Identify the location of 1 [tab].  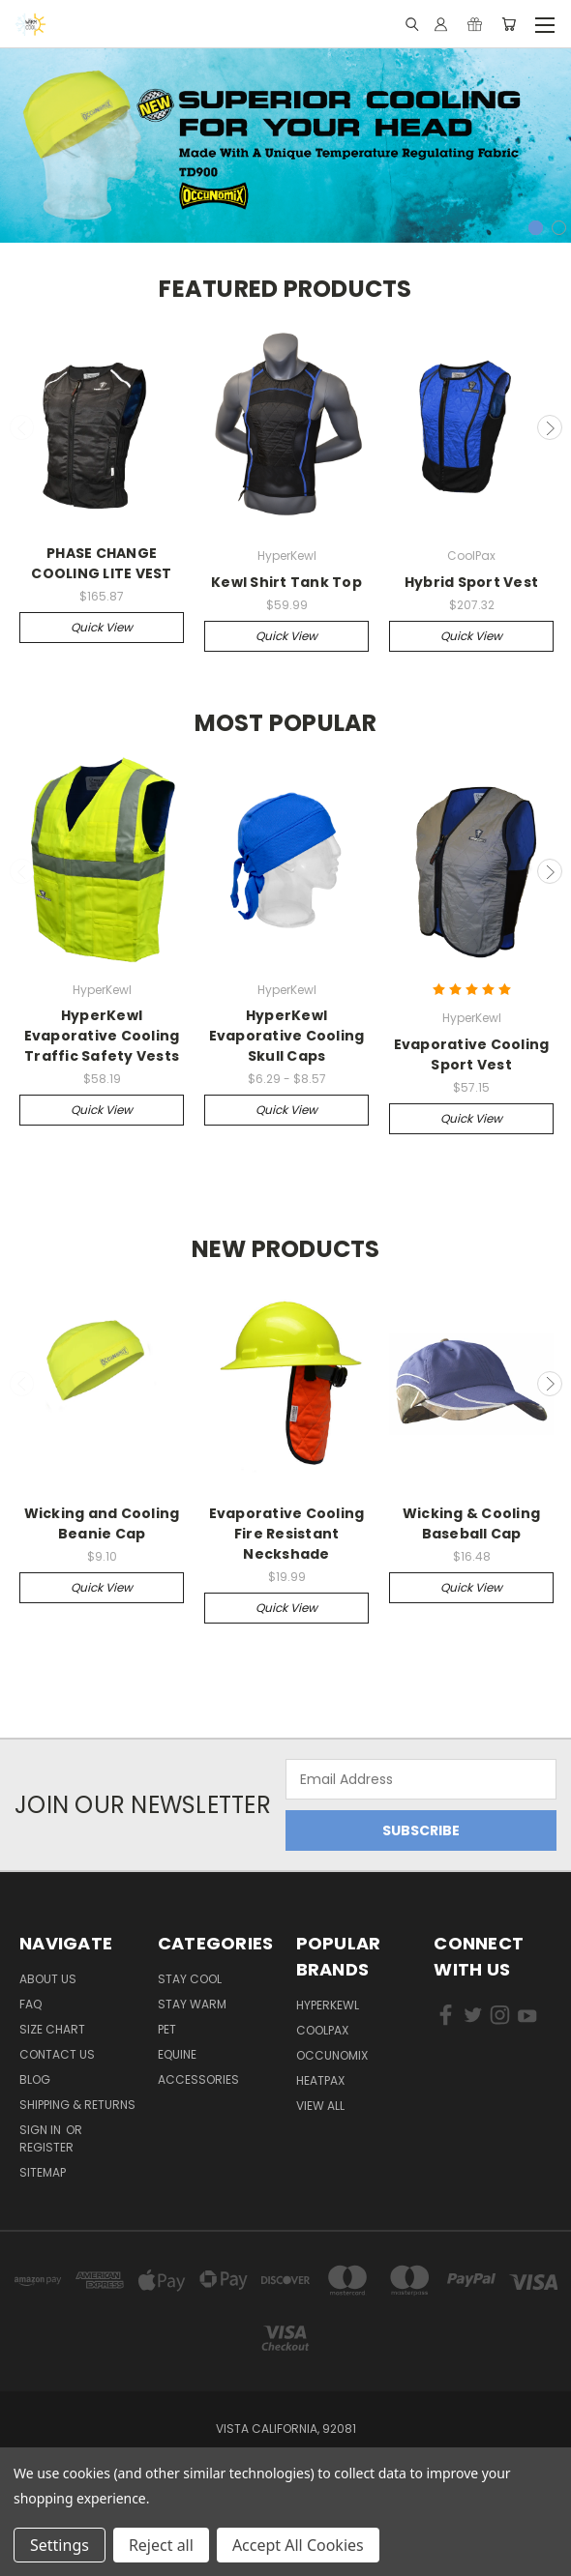
(535, 227).